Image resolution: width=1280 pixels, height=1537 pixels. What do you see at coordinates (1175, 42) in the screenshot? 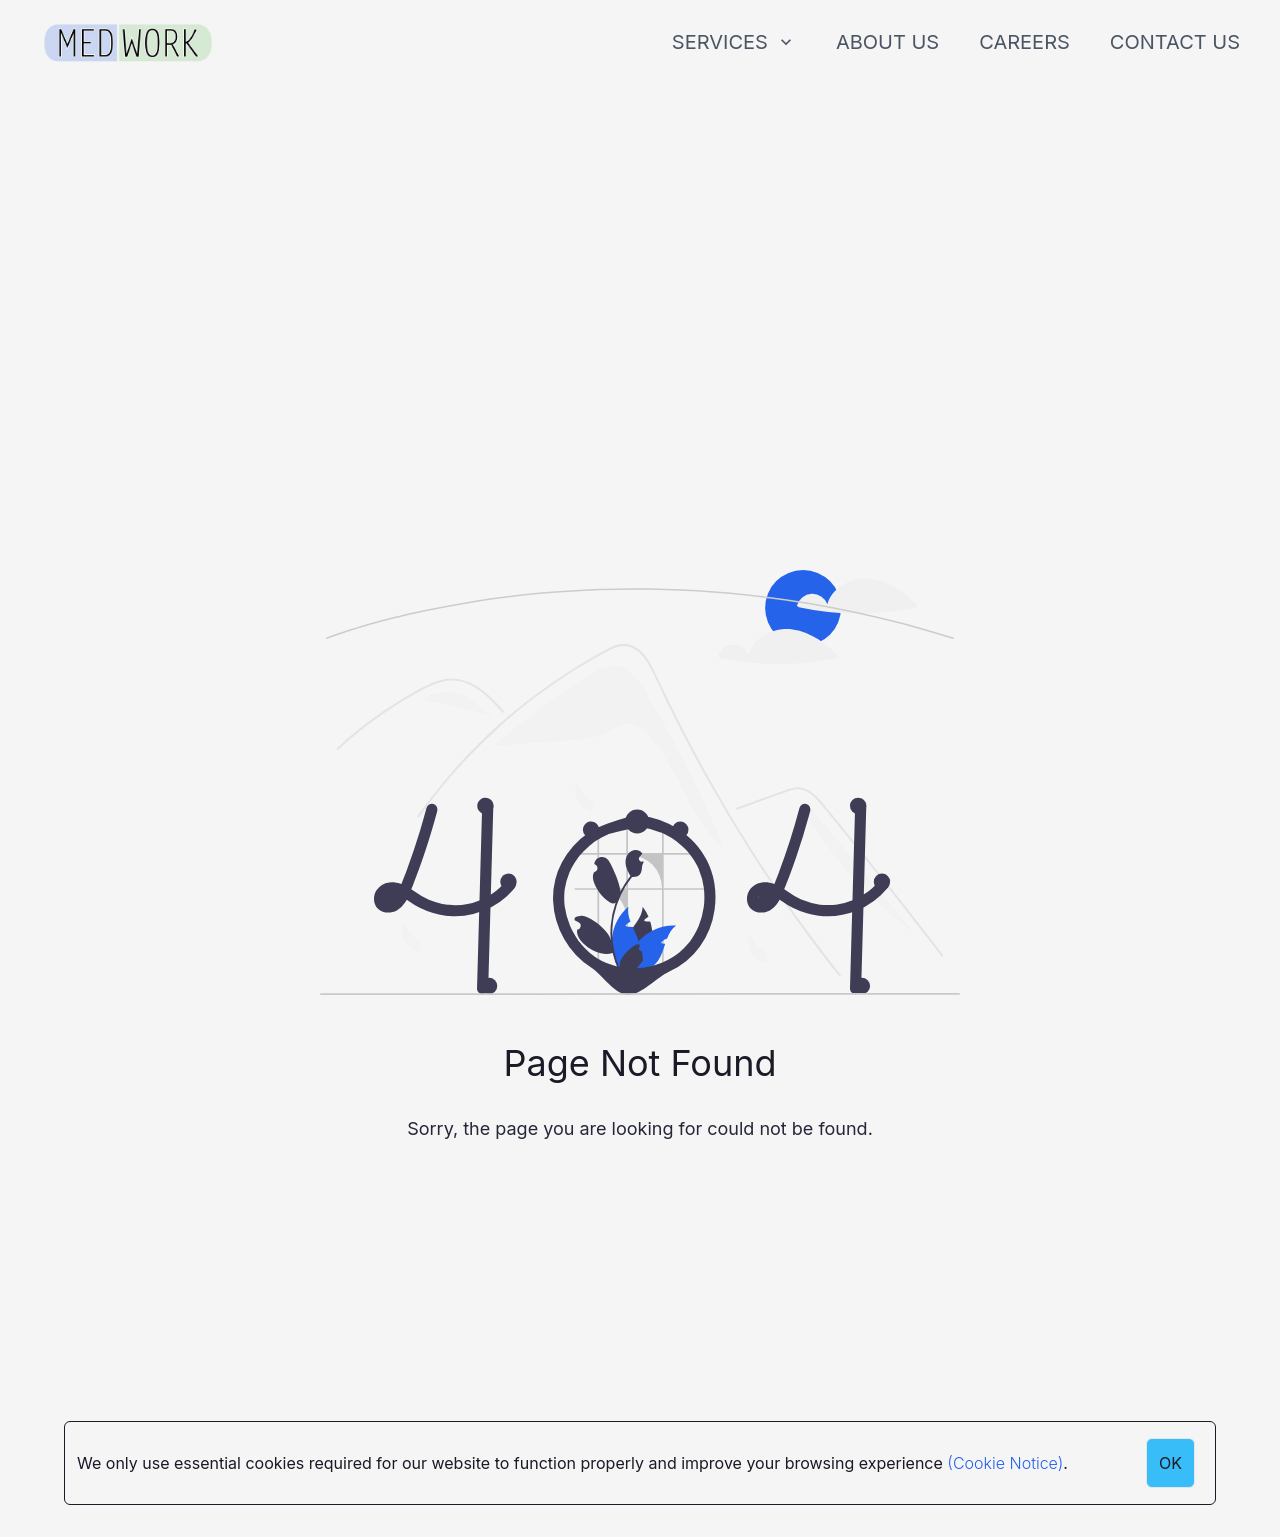
I see `CONTACT US` at bounding box center [1175, 42].